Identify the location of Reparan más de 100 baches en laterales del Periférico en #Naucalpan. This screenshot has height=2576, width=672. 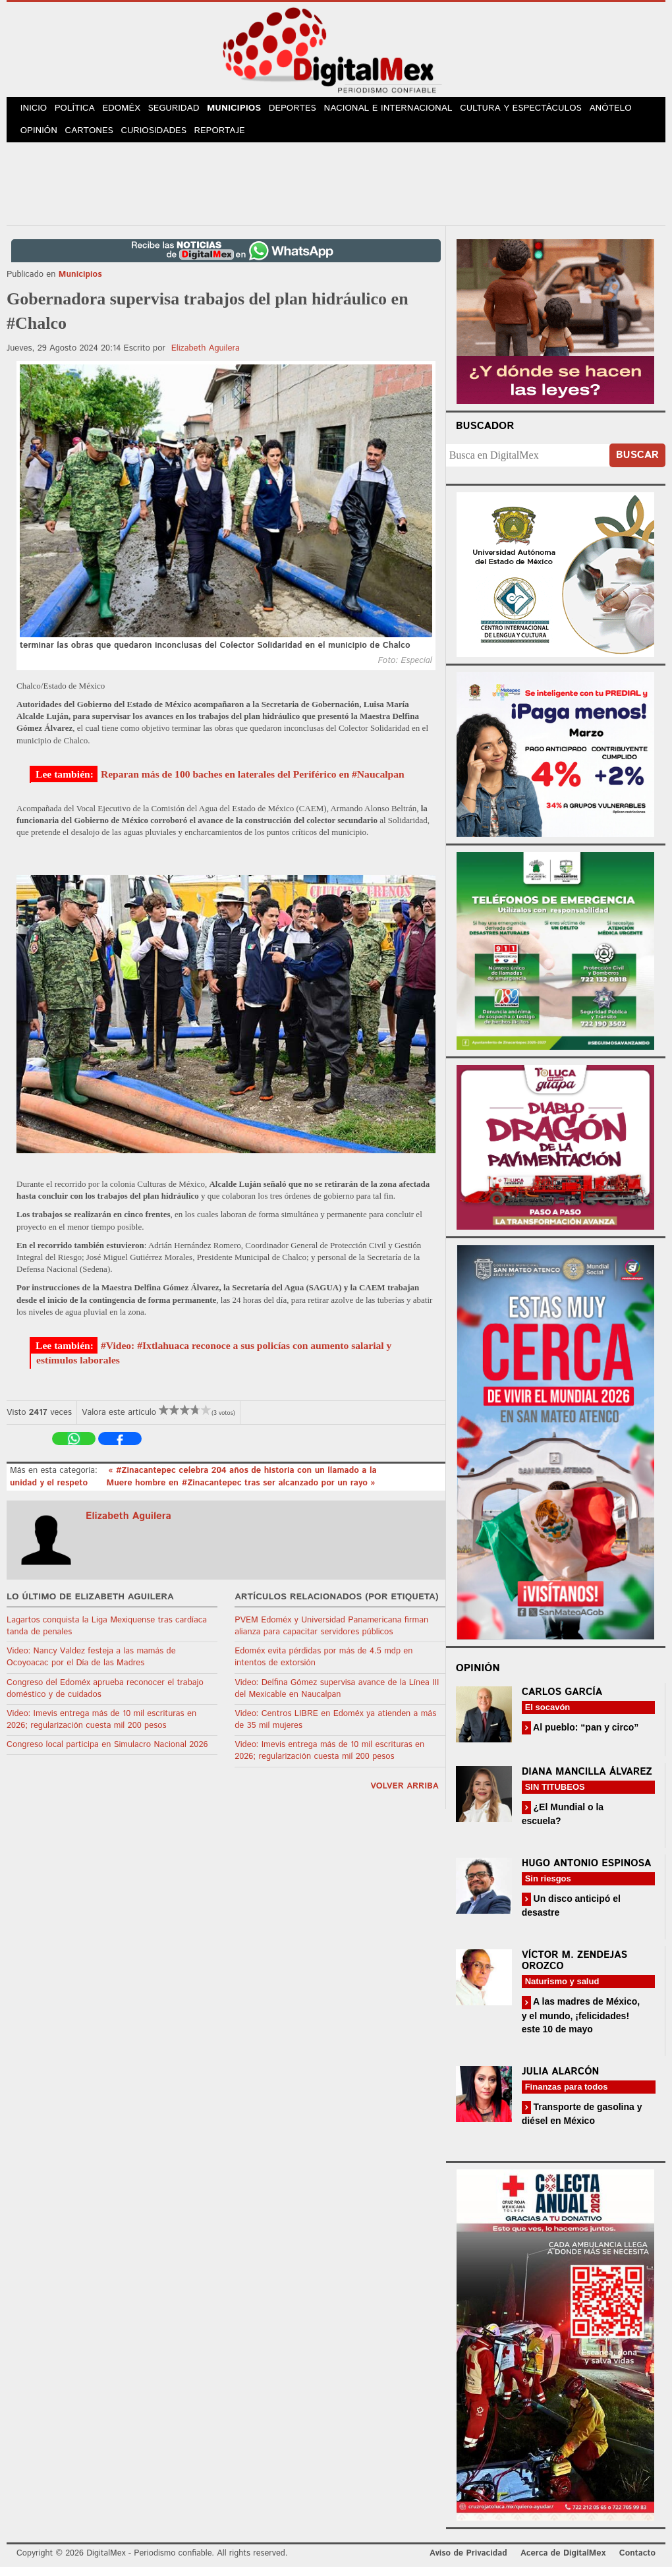
(253, 782).